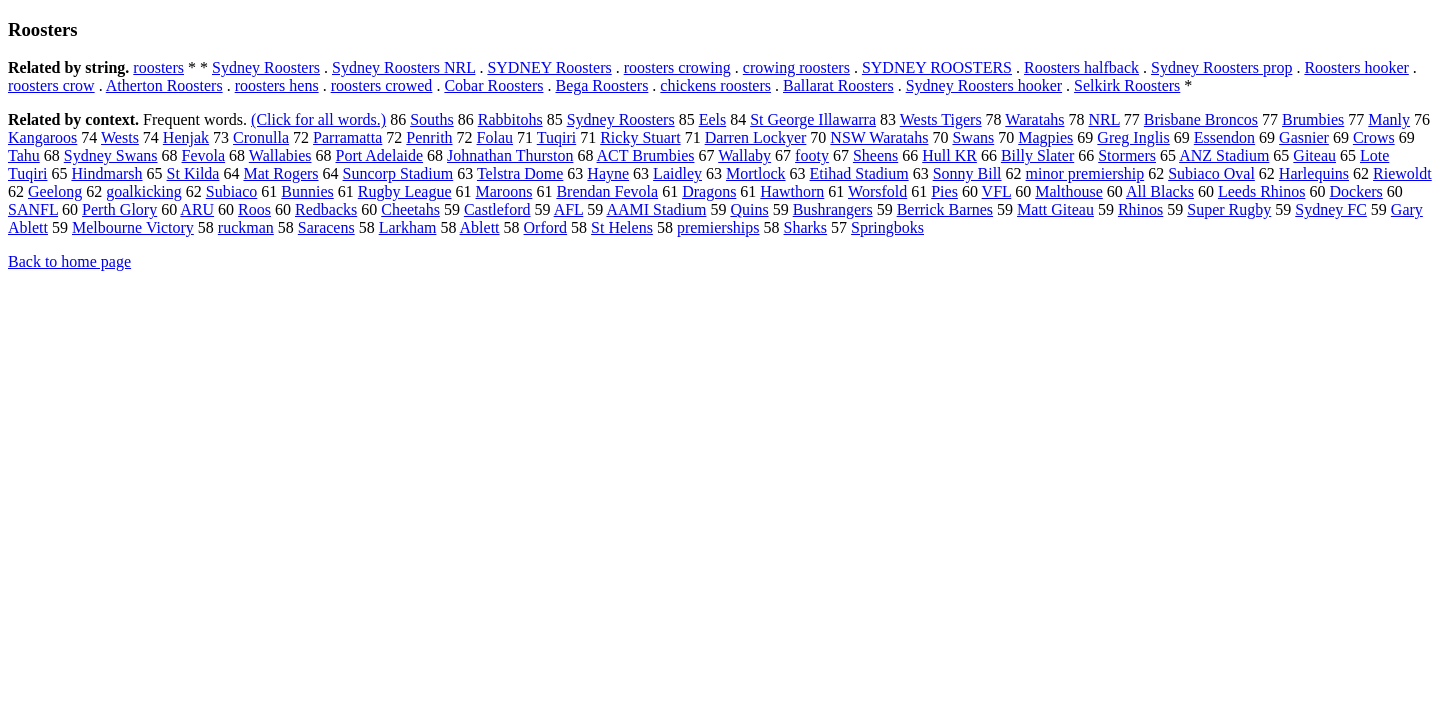 This screenshot has height=720, width=1440. What do you see at coordinates (1262, 191) in the screenshot?
I see `Leeds Rhinos` at bounding box center [1262, 191].